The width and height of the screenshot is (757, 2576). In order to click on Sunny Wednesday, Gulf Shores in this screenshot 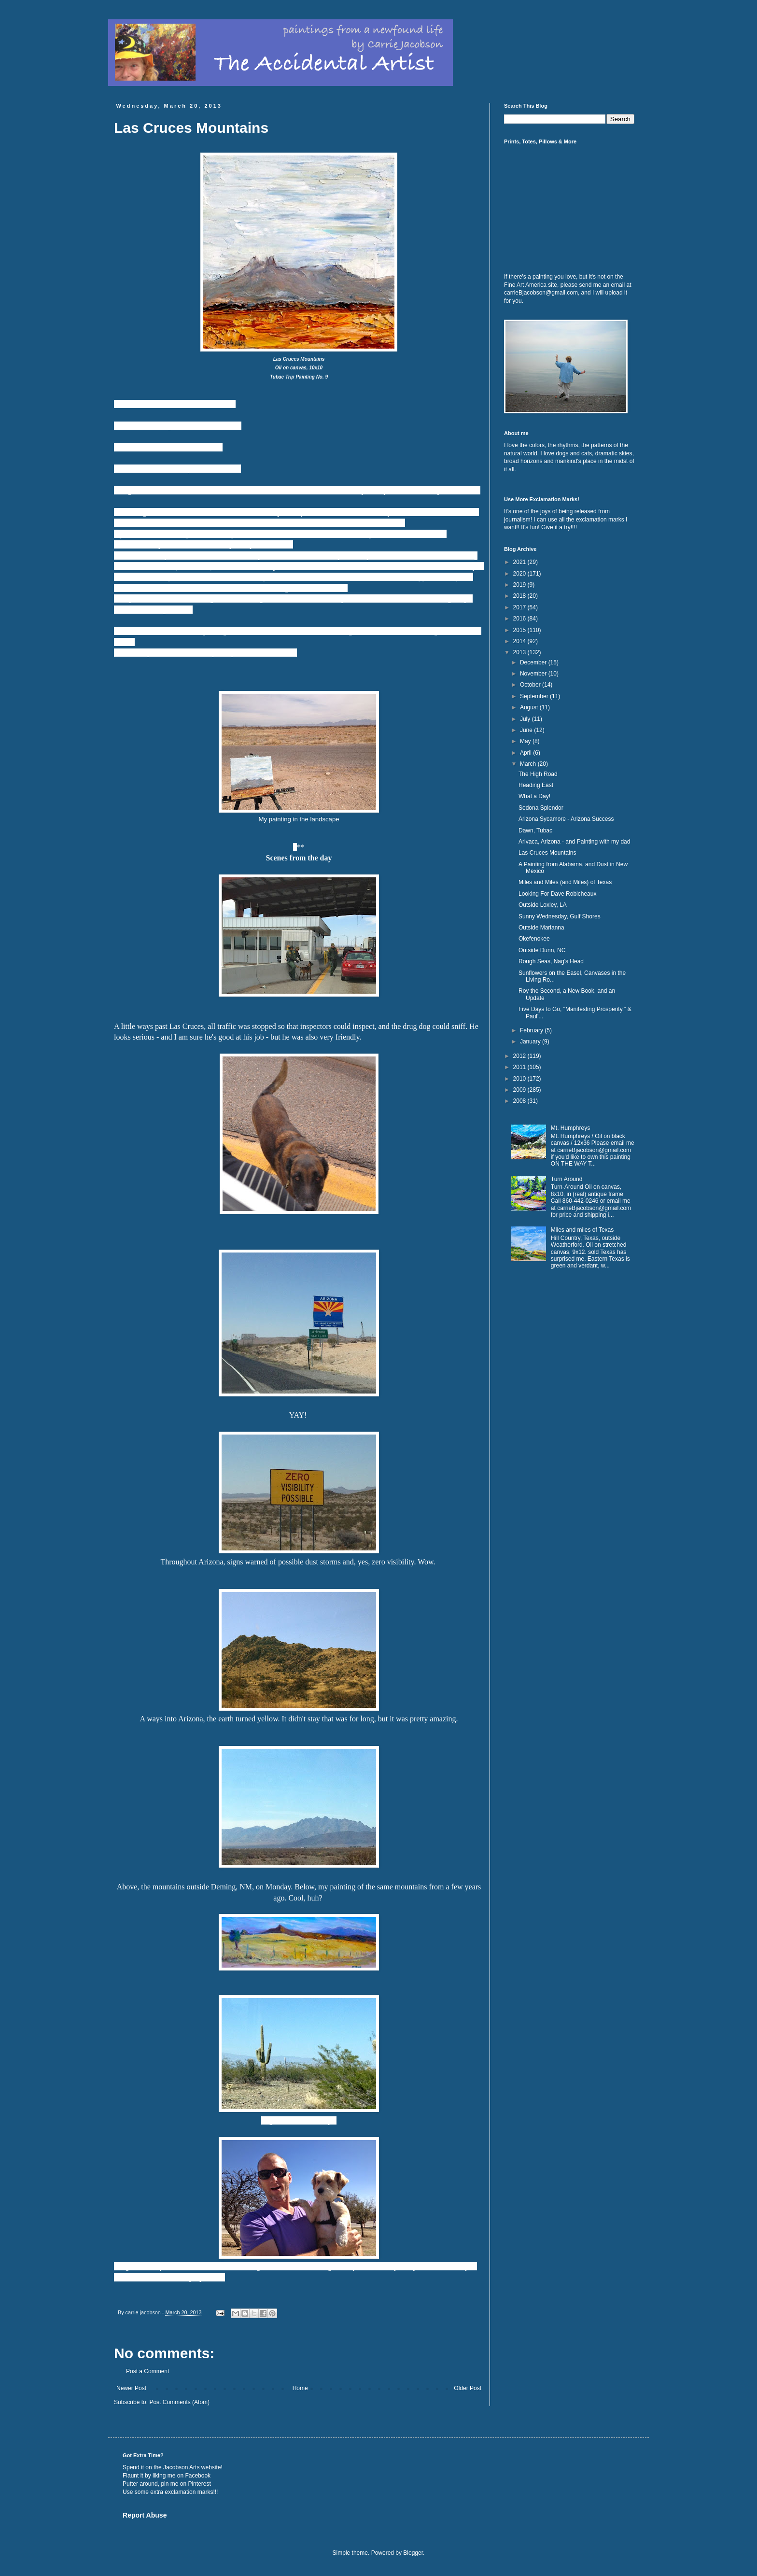, I will do `click(560, 916)`.